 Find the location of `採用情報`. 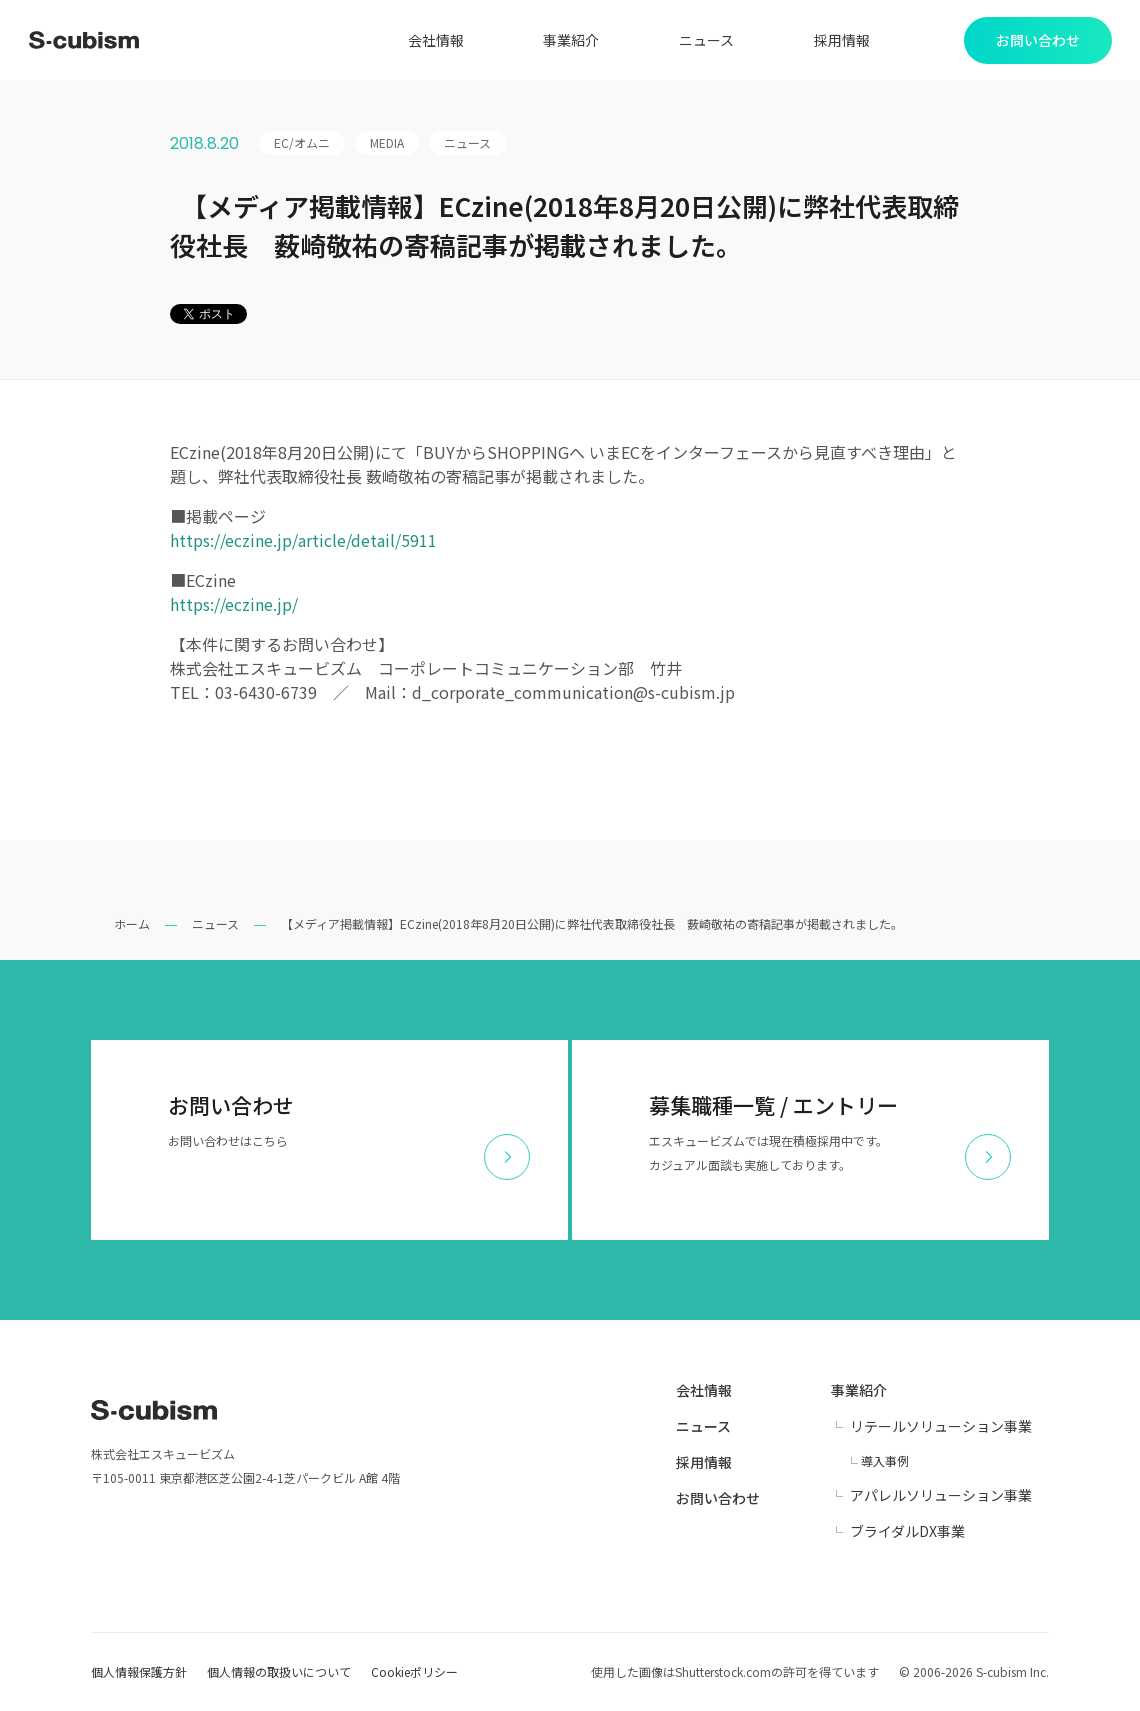

採用情報 is located at coordinates (842, 40).